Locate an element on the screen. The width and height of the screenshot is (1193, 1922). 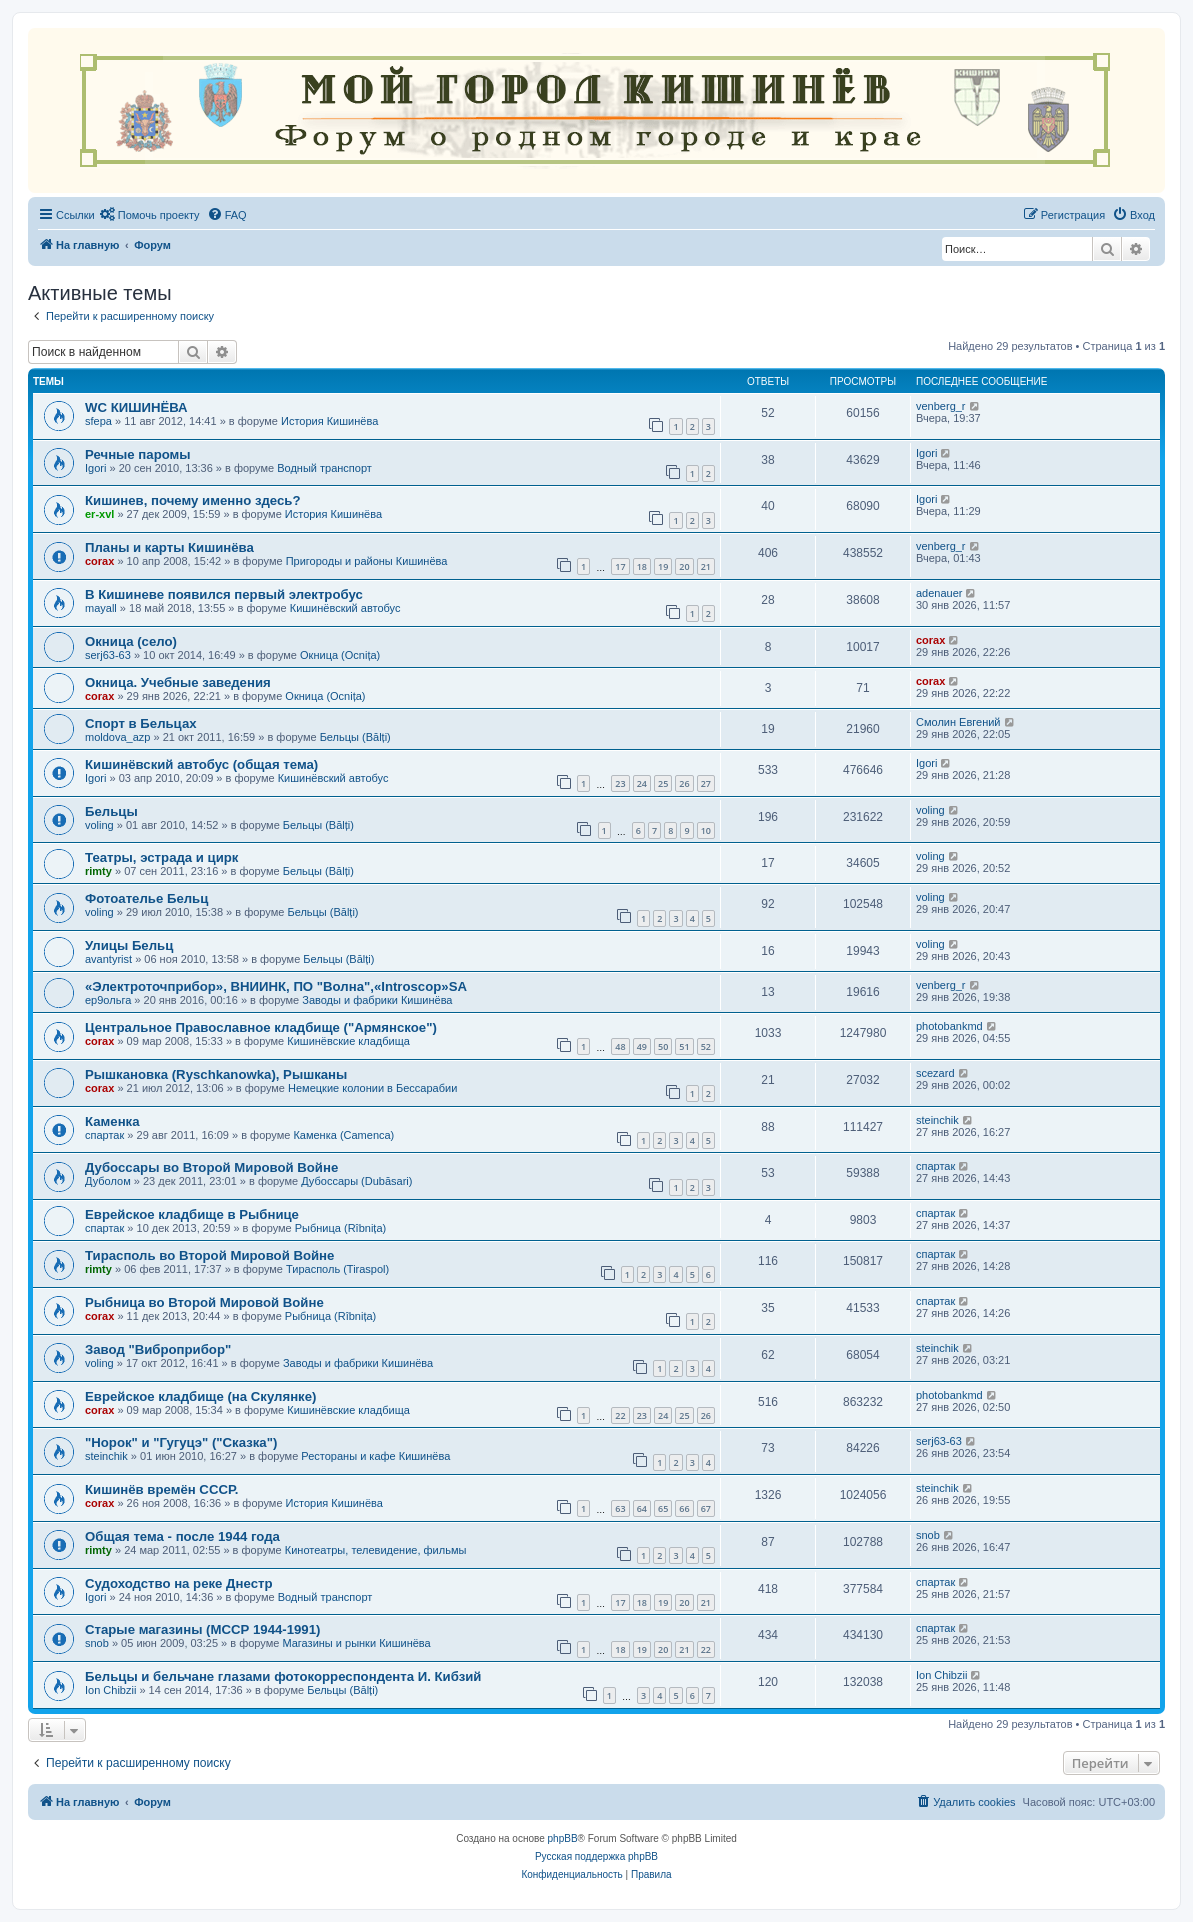
adenauer is located at coordinates (939, 593).